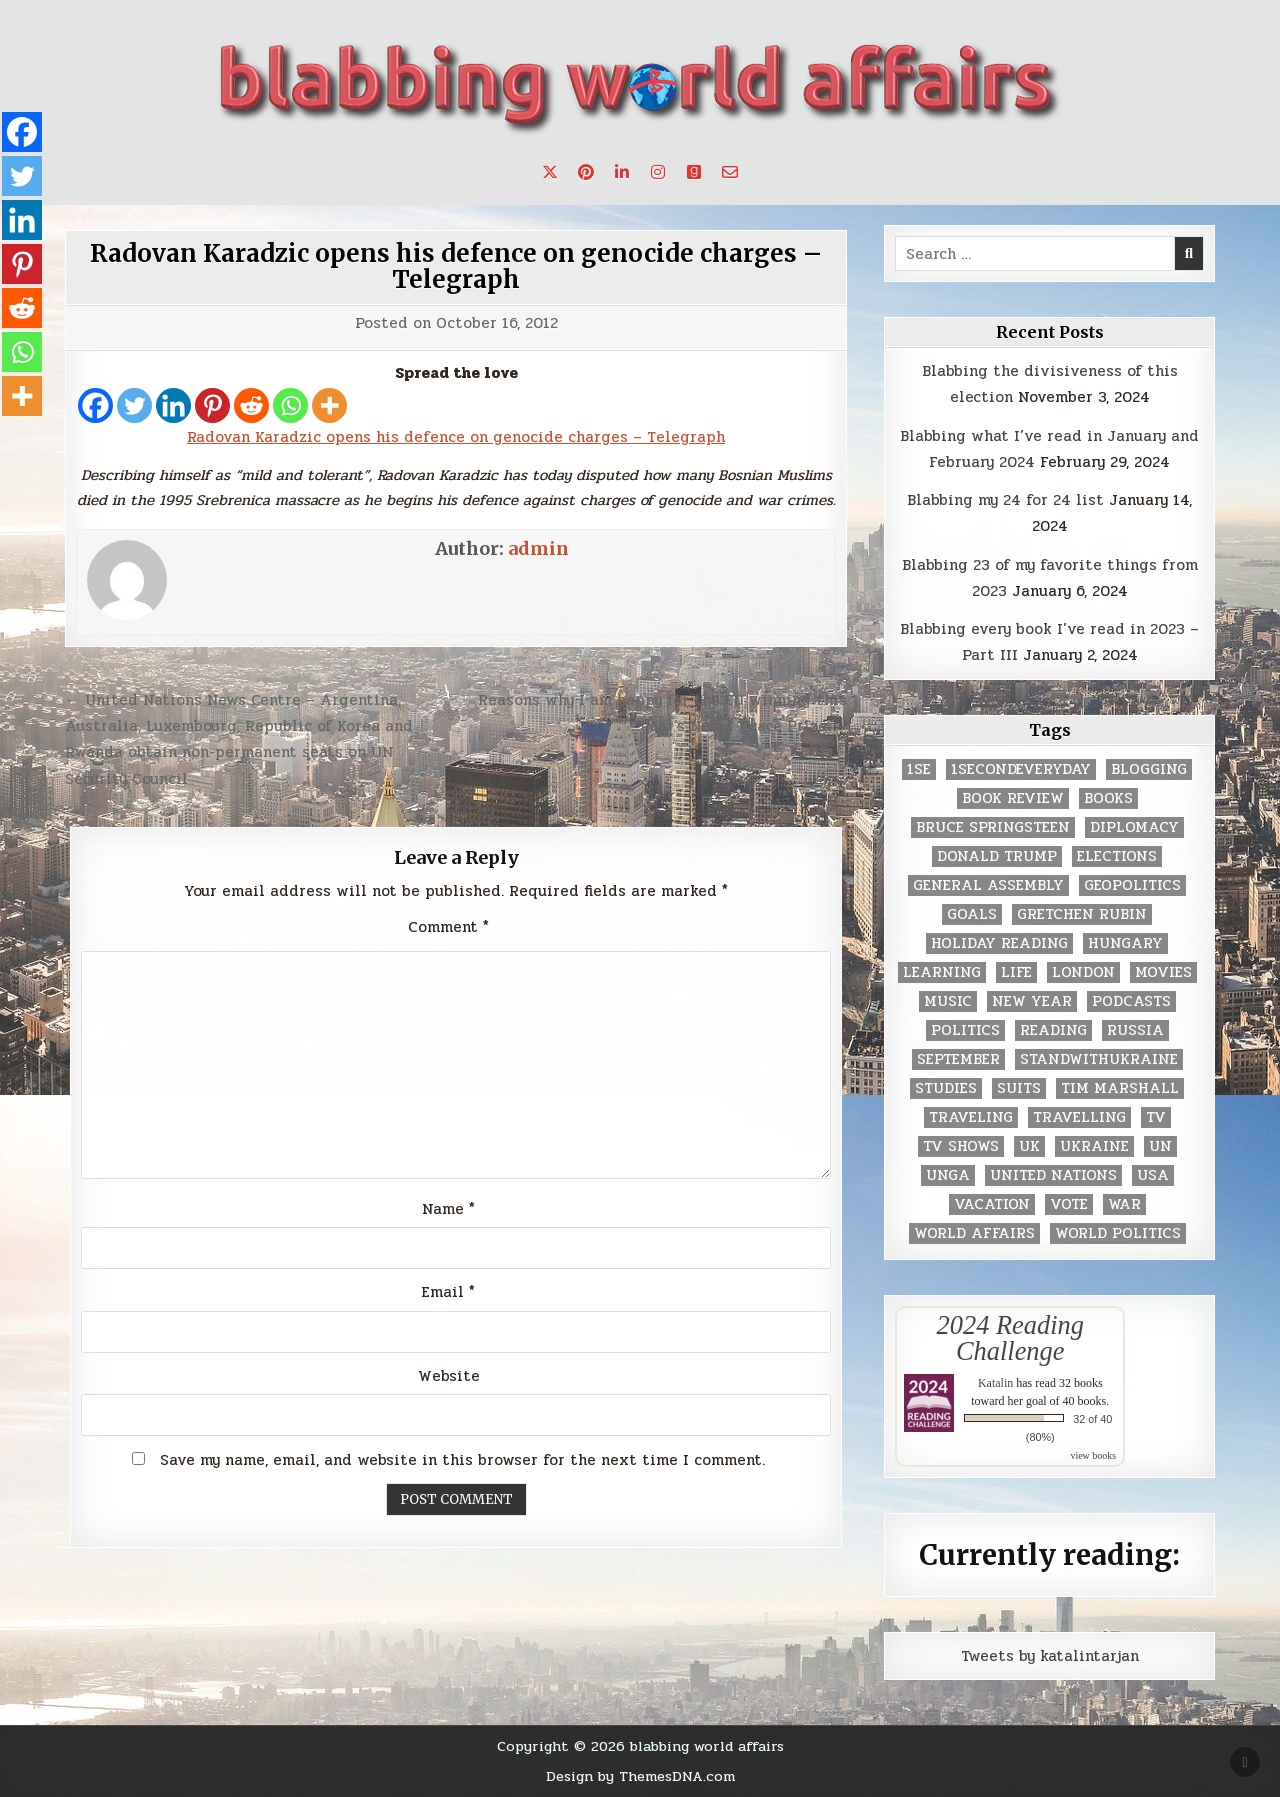 Image resolution: width=1280 pixels, height=1797 pixels. Describe the element at coordinates (999, 943) in the screenshot. I see `holiday reading [holiday reading (2 items)]` at that location.